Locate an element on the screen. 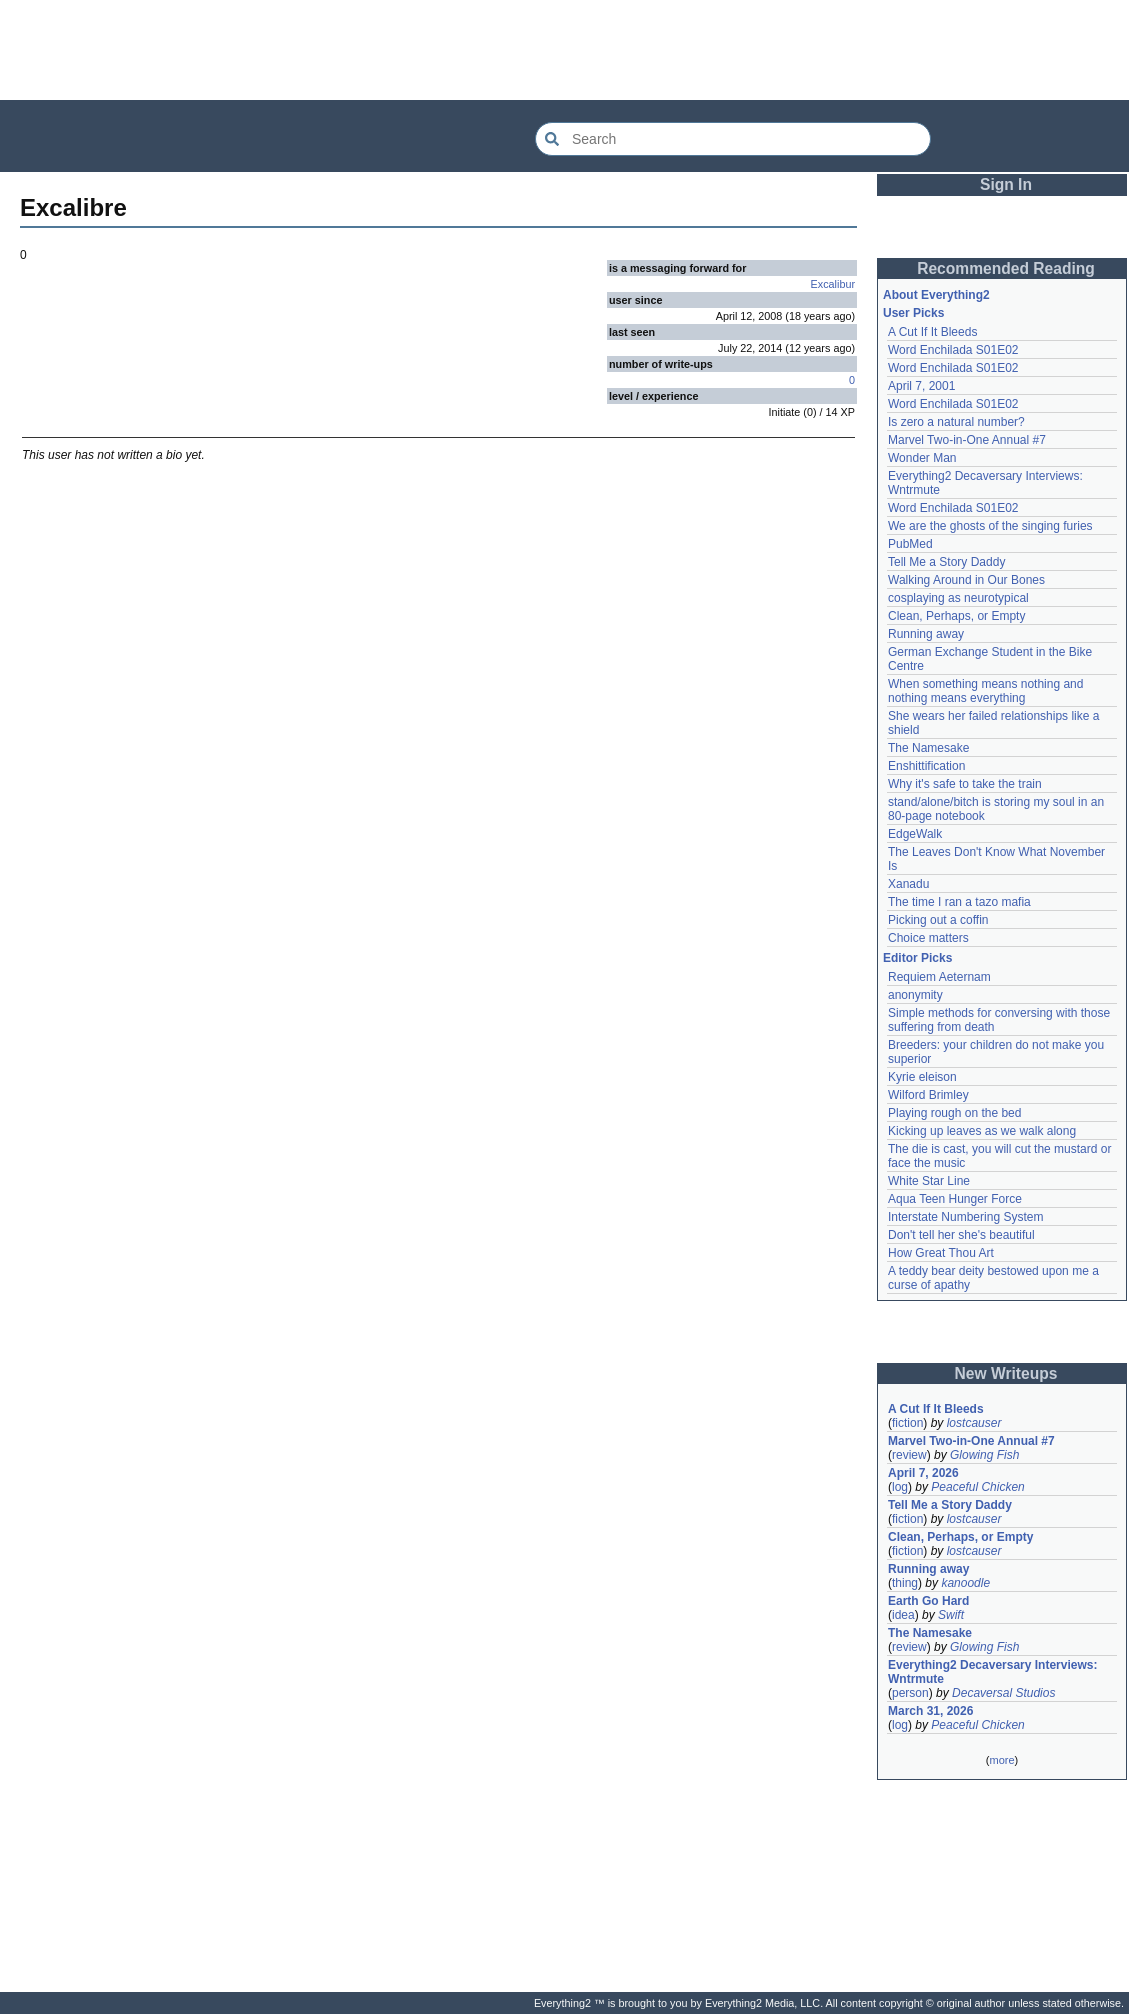  User Picks is located at coordinates (913, 313).